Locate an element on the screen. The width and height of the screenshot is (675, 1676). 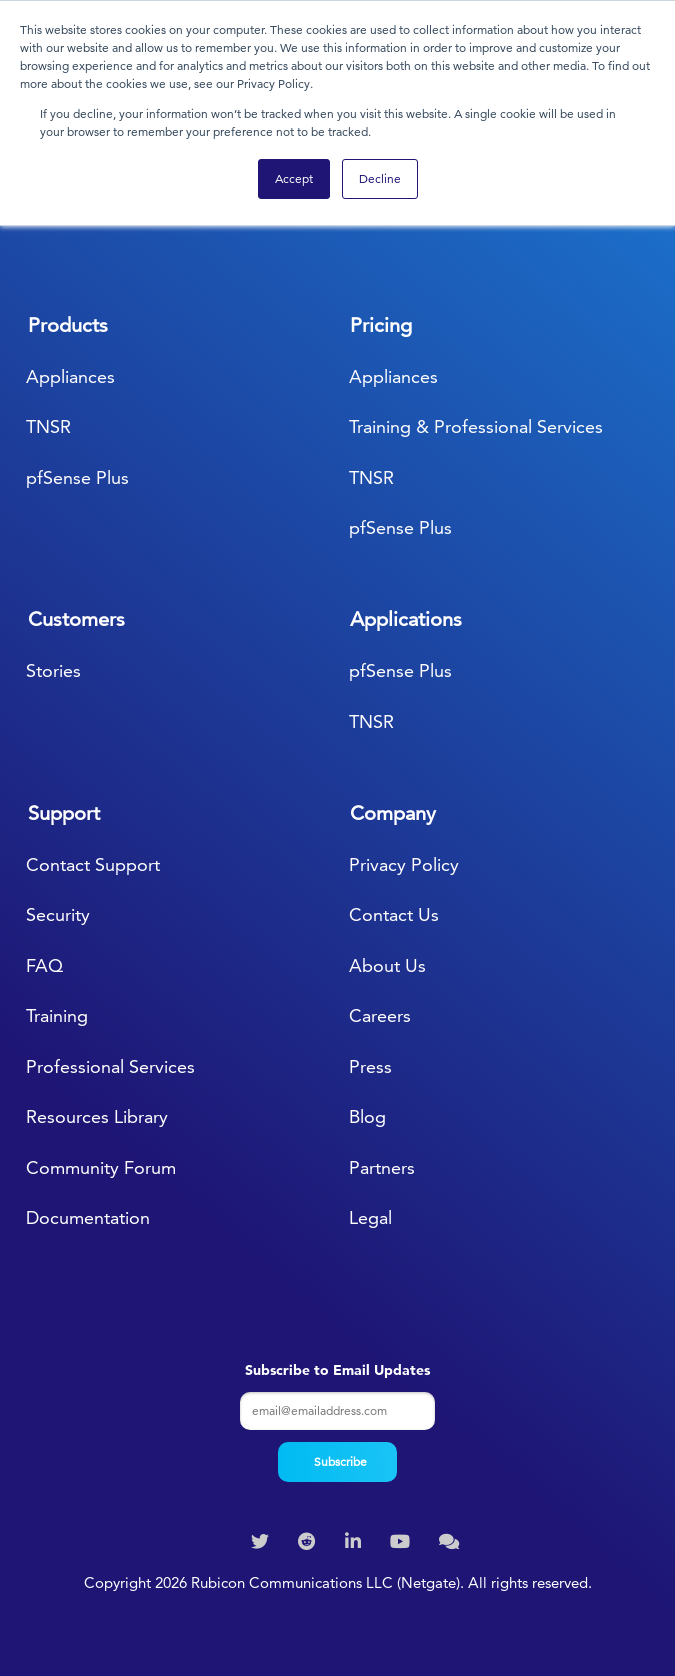
Professional Services [menuitem] is located at coordinates (110, 1066).